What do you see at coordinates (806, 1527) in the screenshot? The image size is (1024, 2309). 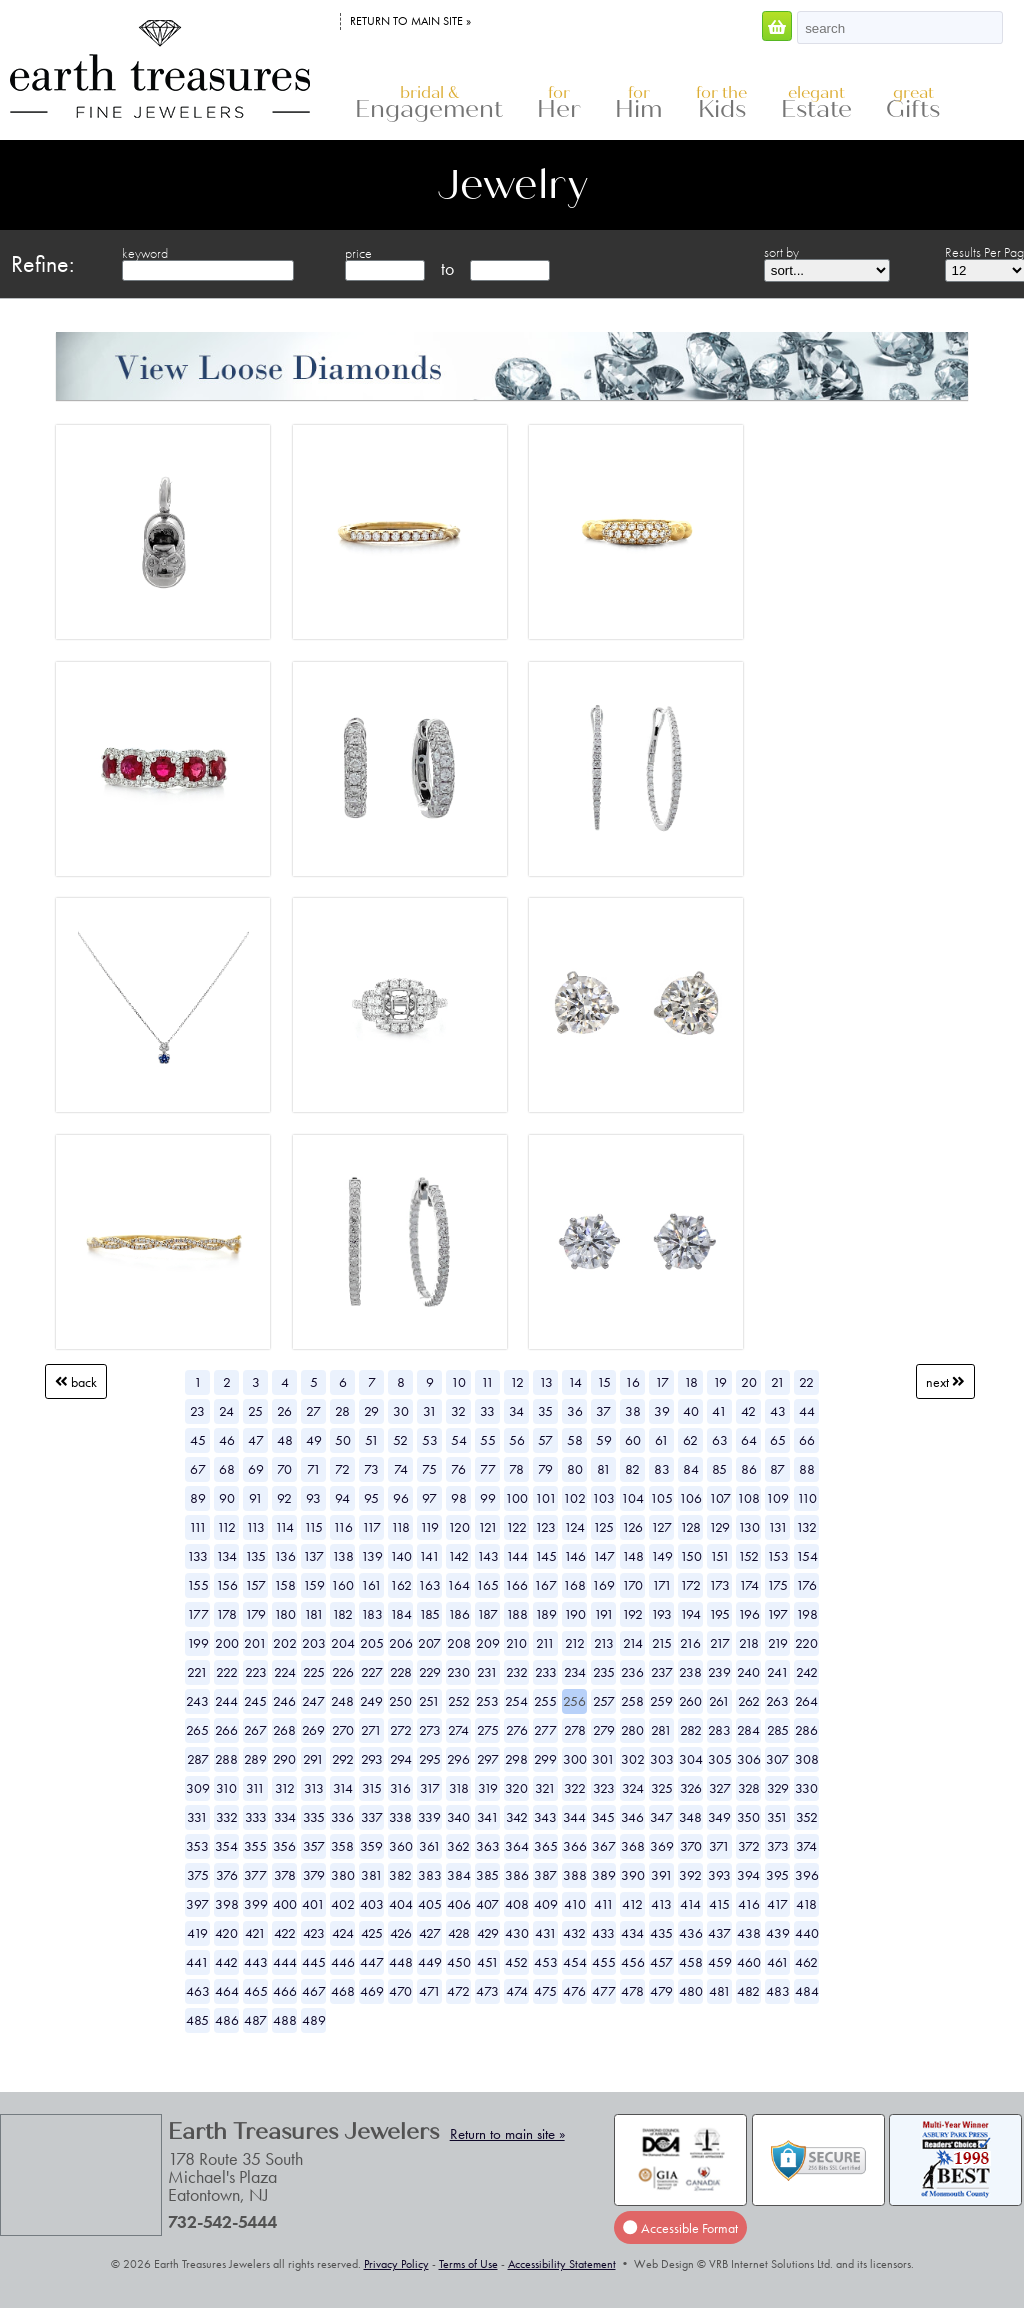 I see `132` at bounding box center [806, 1527].